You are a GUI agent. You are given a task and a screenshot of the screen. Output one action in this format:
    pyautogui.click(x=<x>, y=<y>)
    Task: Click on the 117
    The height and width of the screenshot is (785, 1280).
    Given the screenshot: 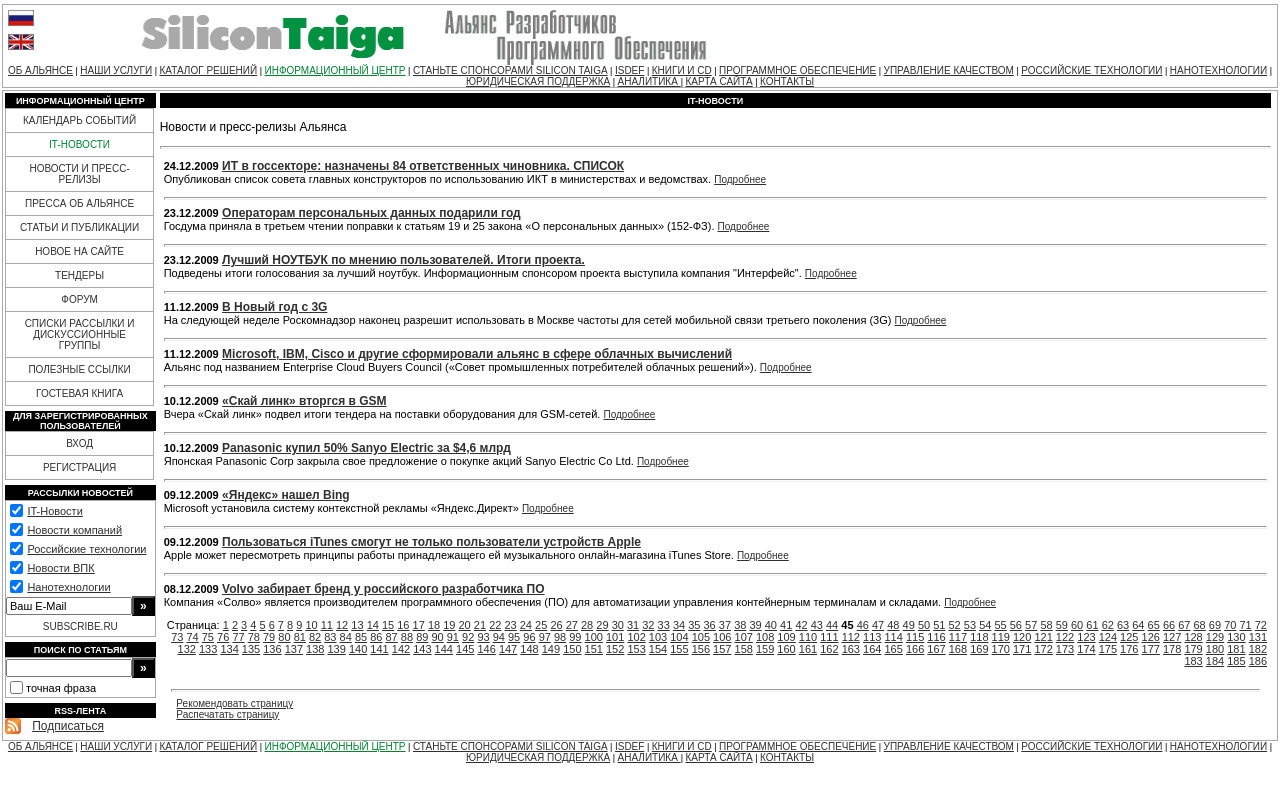 What is the action you would take?
    pyautogui.click(x=958, y=637)
    